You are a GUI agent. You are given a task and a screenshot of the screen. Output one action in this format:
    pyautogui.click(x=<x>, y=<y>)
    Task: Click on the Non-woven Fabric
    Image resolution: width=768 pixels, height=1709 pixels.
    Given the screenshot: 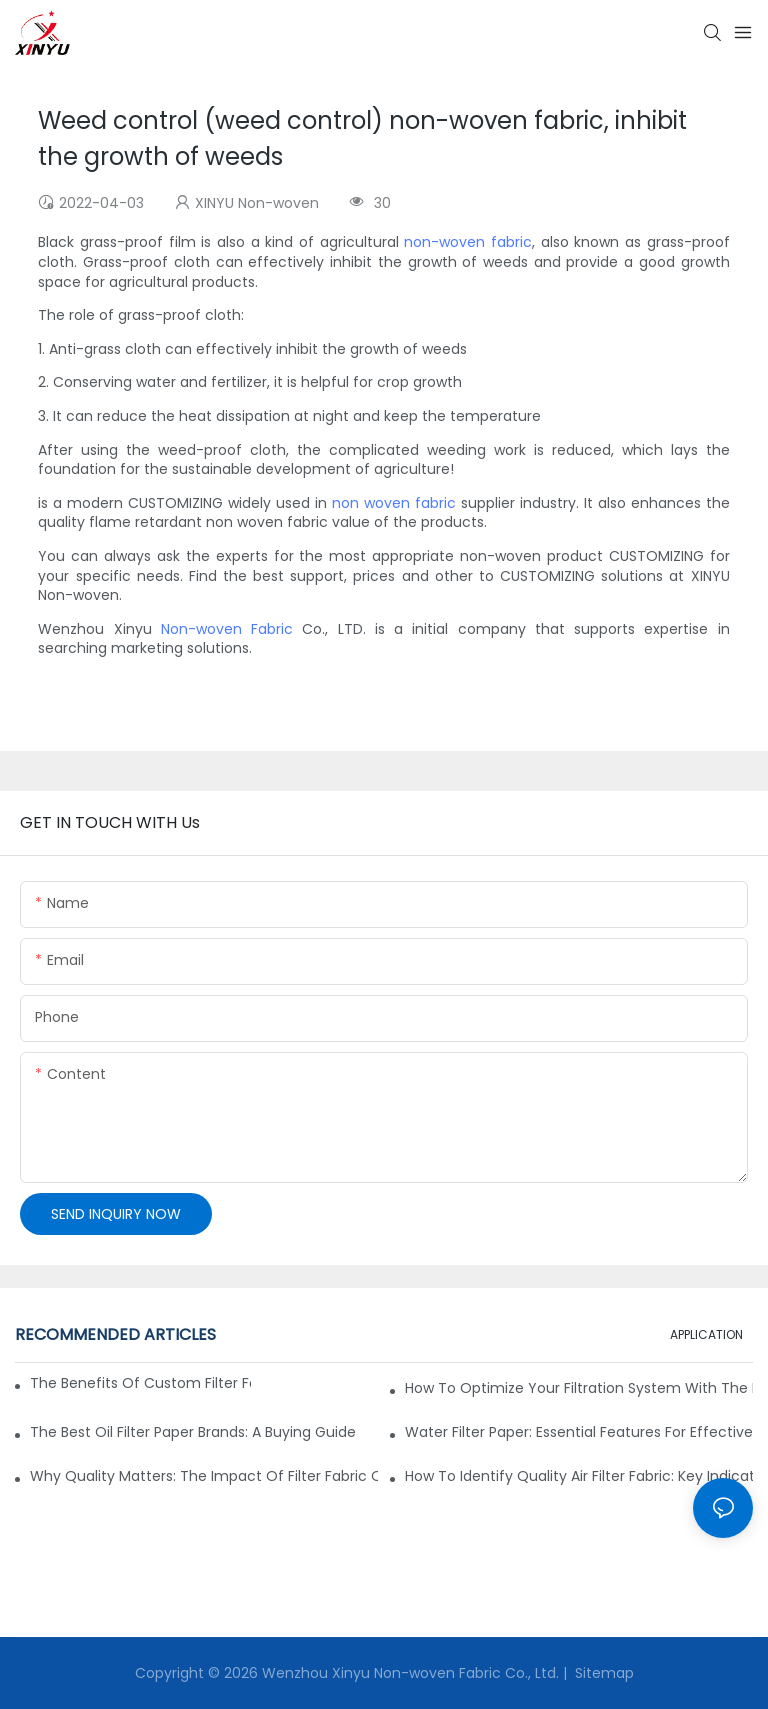 What is the action you would take?
    pyautogui.click(x=227, y=629)
    